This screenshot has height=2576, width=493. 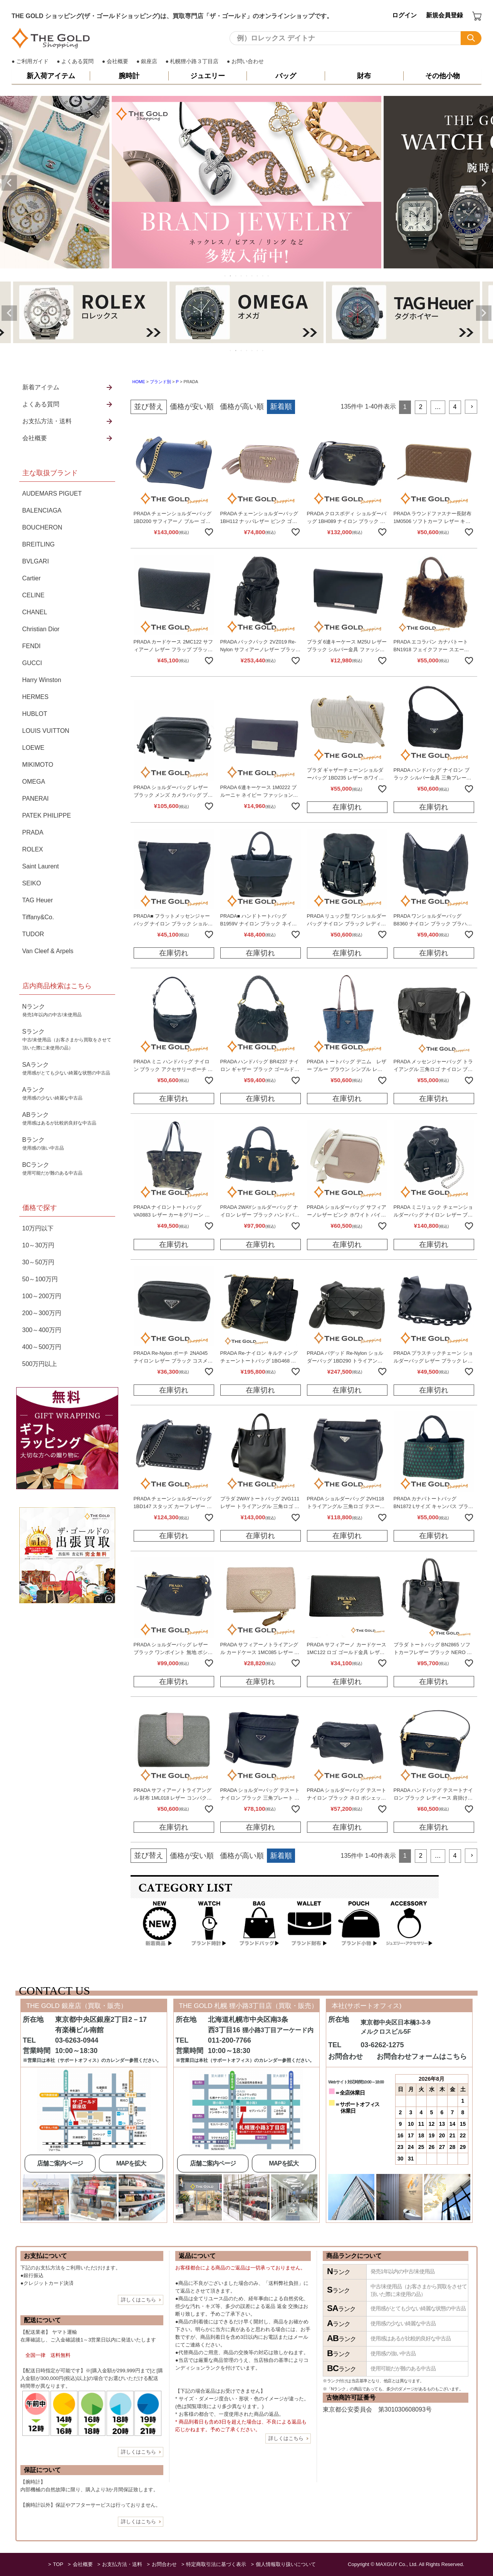 What do you see at coordinates (258, 276) in the screenshot?
I see `7 [tab]` at bounding box center [258, 276].